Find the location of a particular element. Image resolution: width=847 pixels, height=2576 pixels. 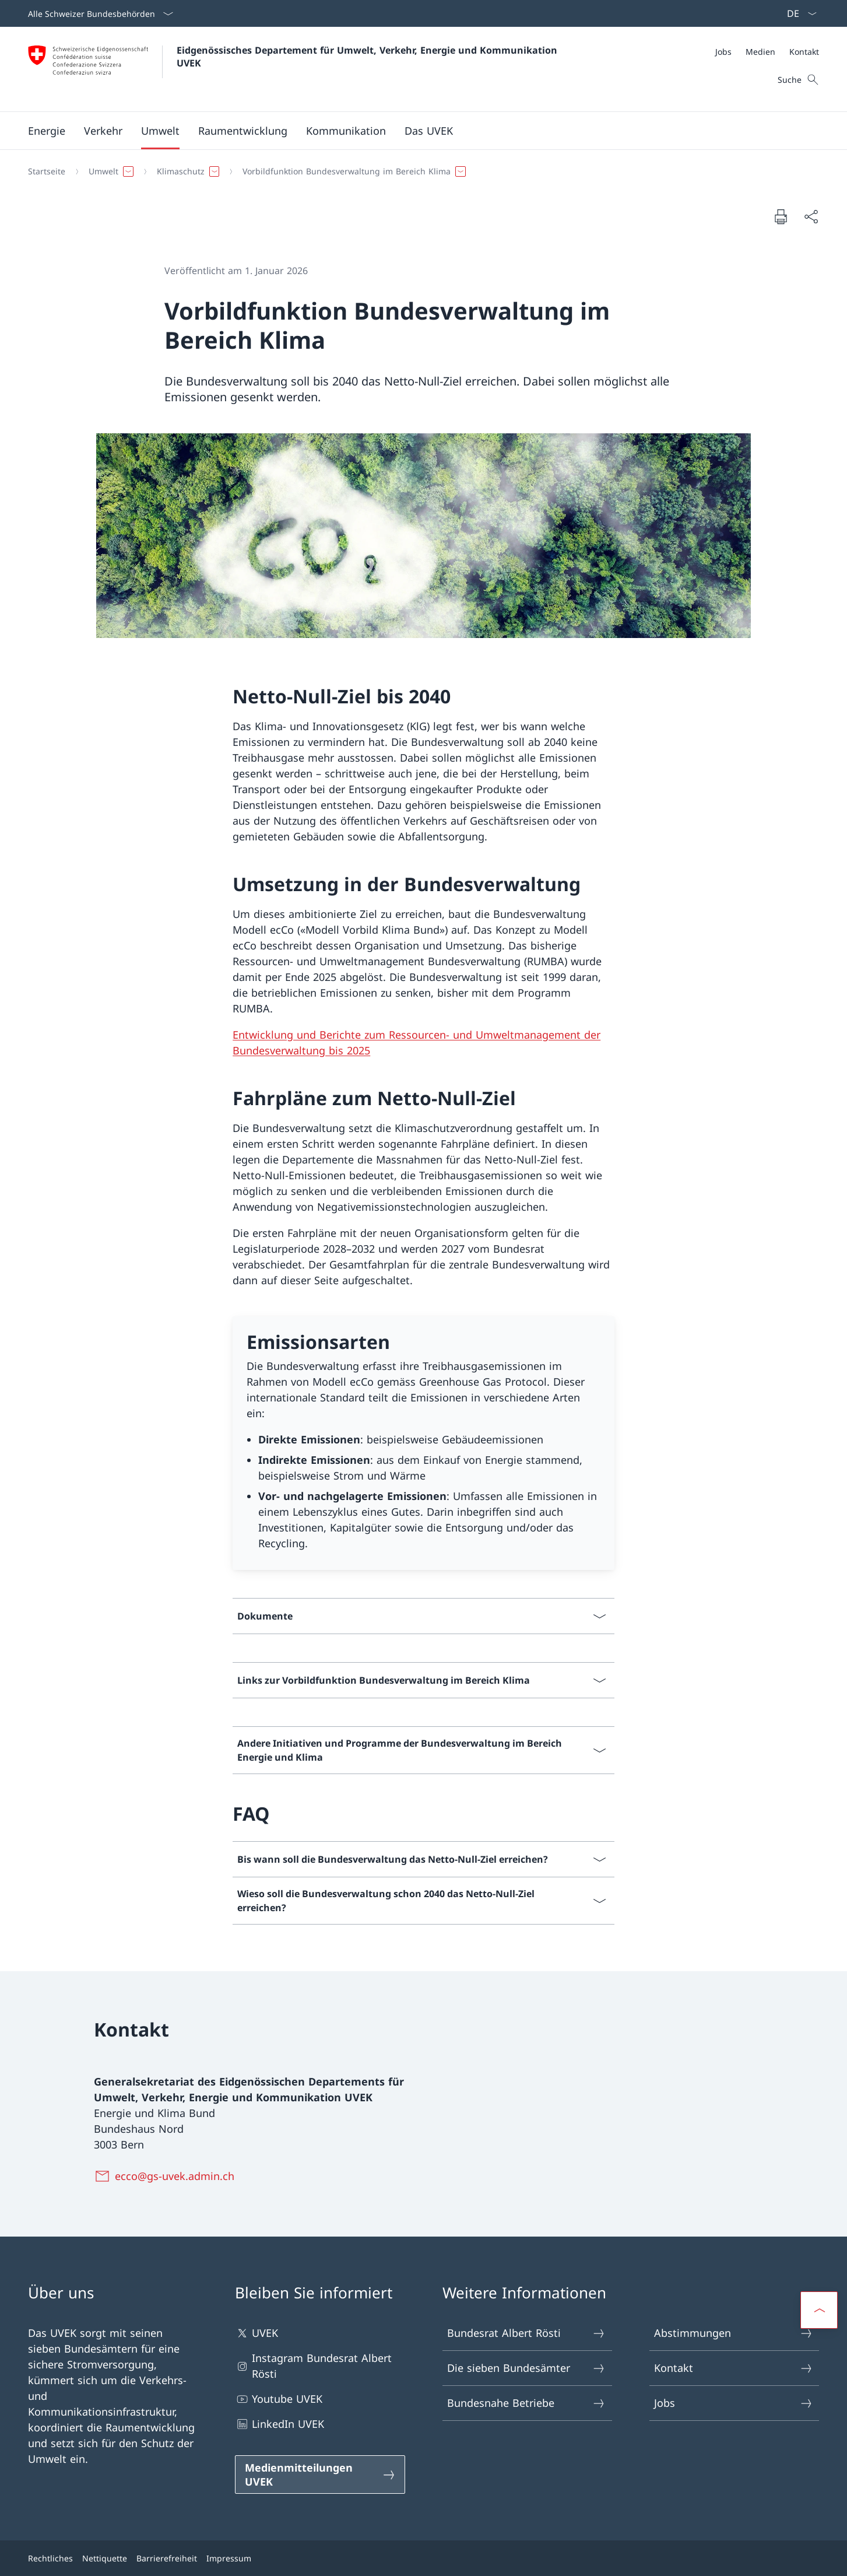

Bundesnahe Betriebe is located at coordinates (526, 2403).